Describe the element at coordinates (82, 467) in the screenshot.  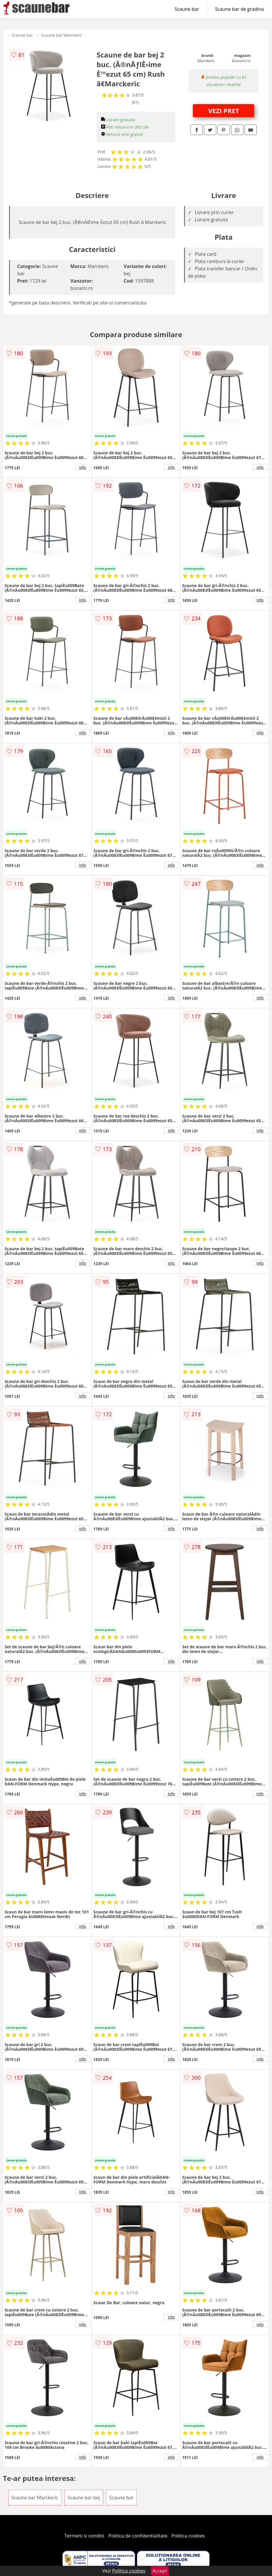
I see `info` at that location.